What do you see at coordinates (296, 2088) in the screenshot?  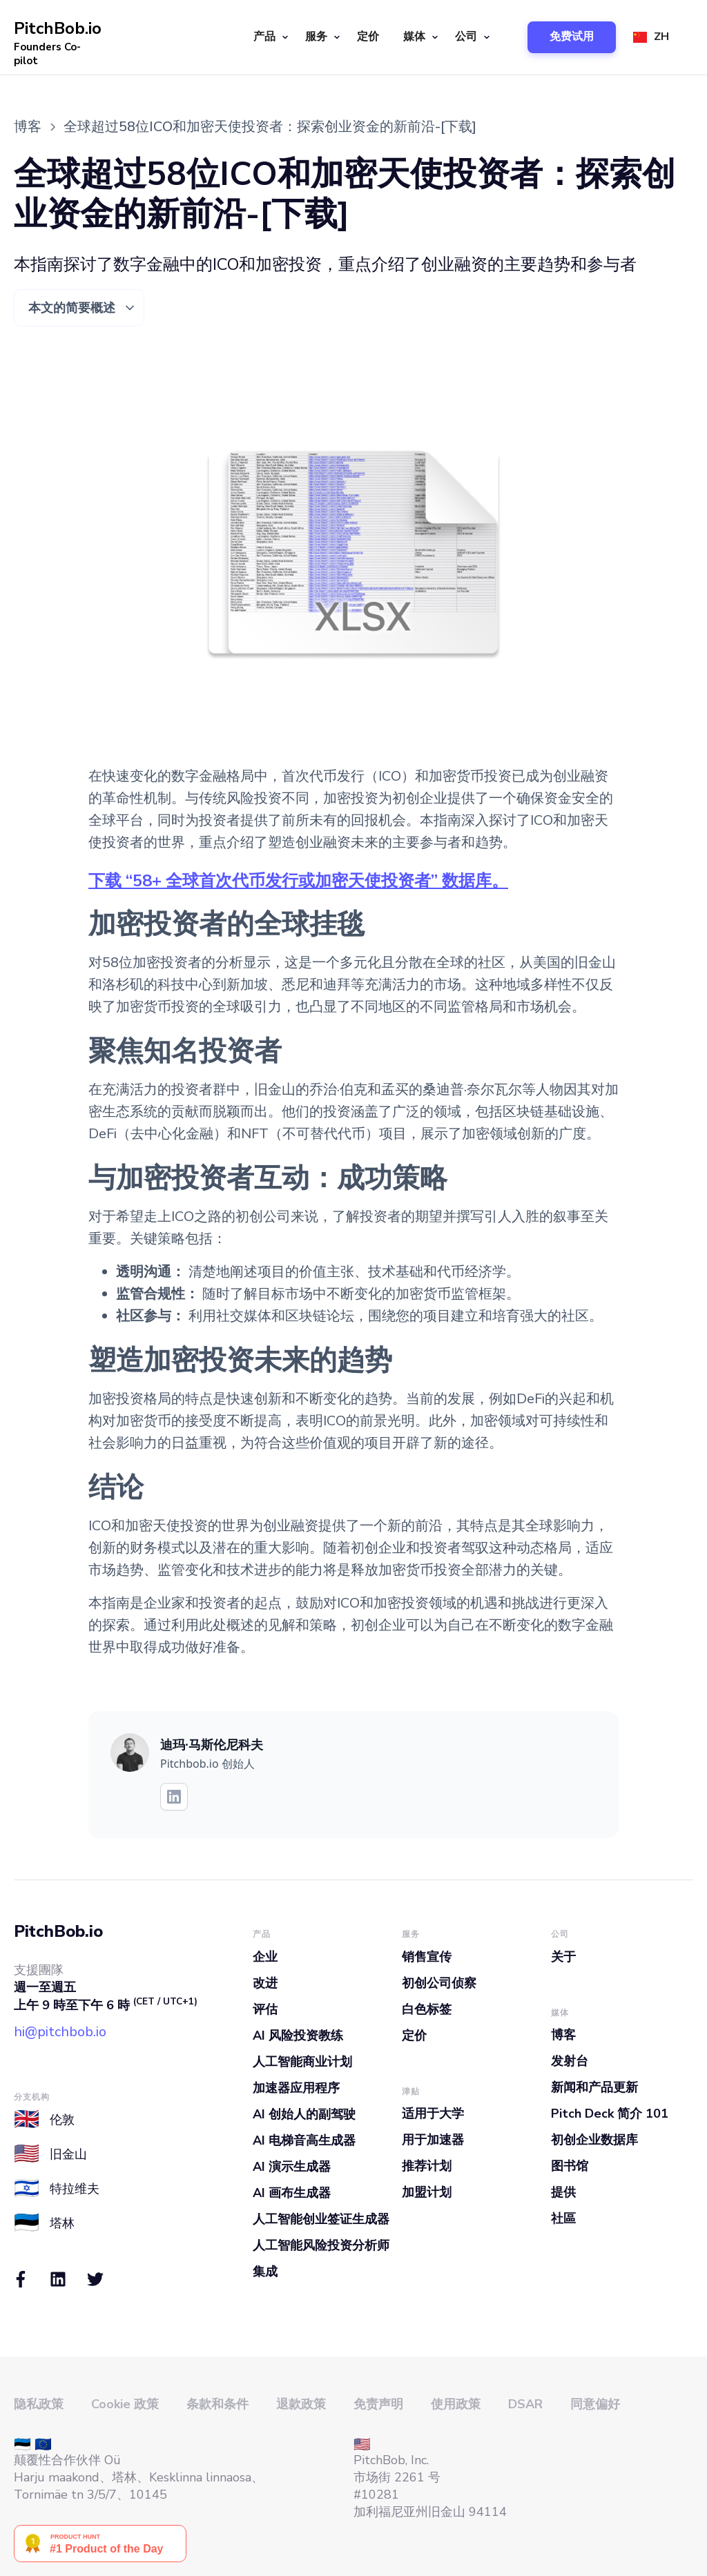 I see `加速器应用程序` at bounding box center [296, 2088].